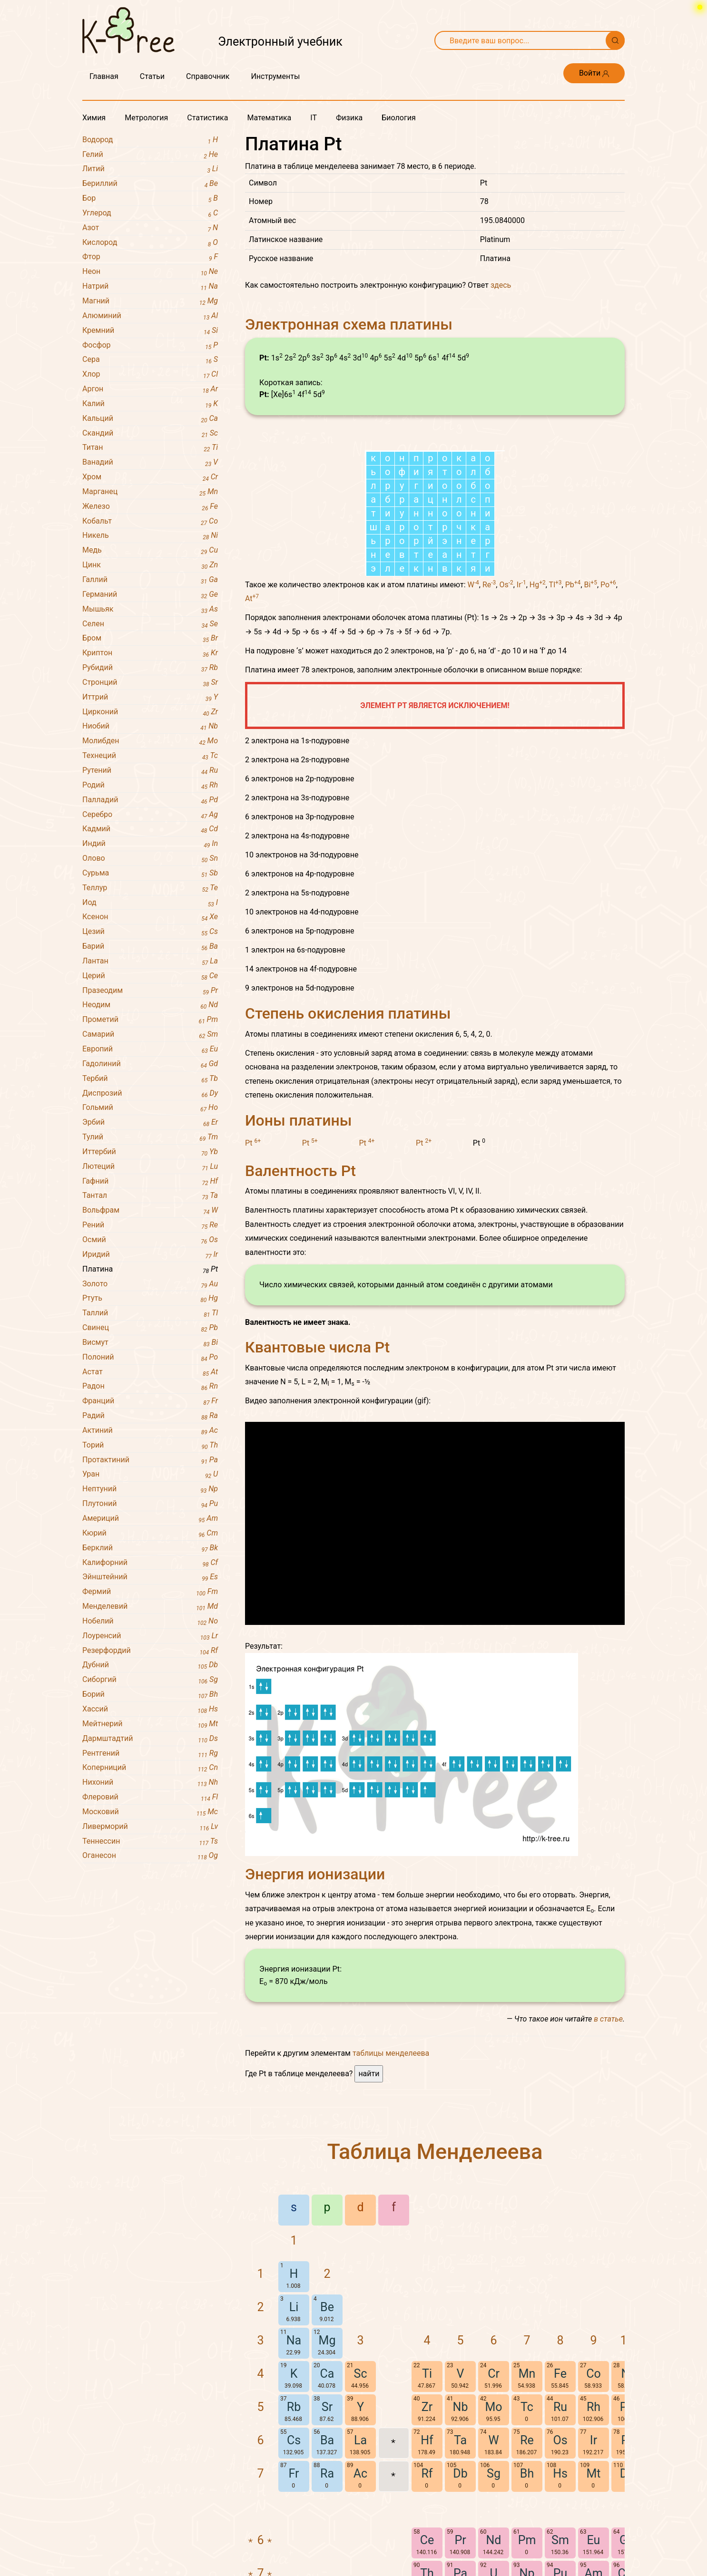 Image resolution: width=707 pixels, height=2576 pixels. Describe the element at coordinates (275, 76) in the screenshot. I see `Инструменты` at that location.